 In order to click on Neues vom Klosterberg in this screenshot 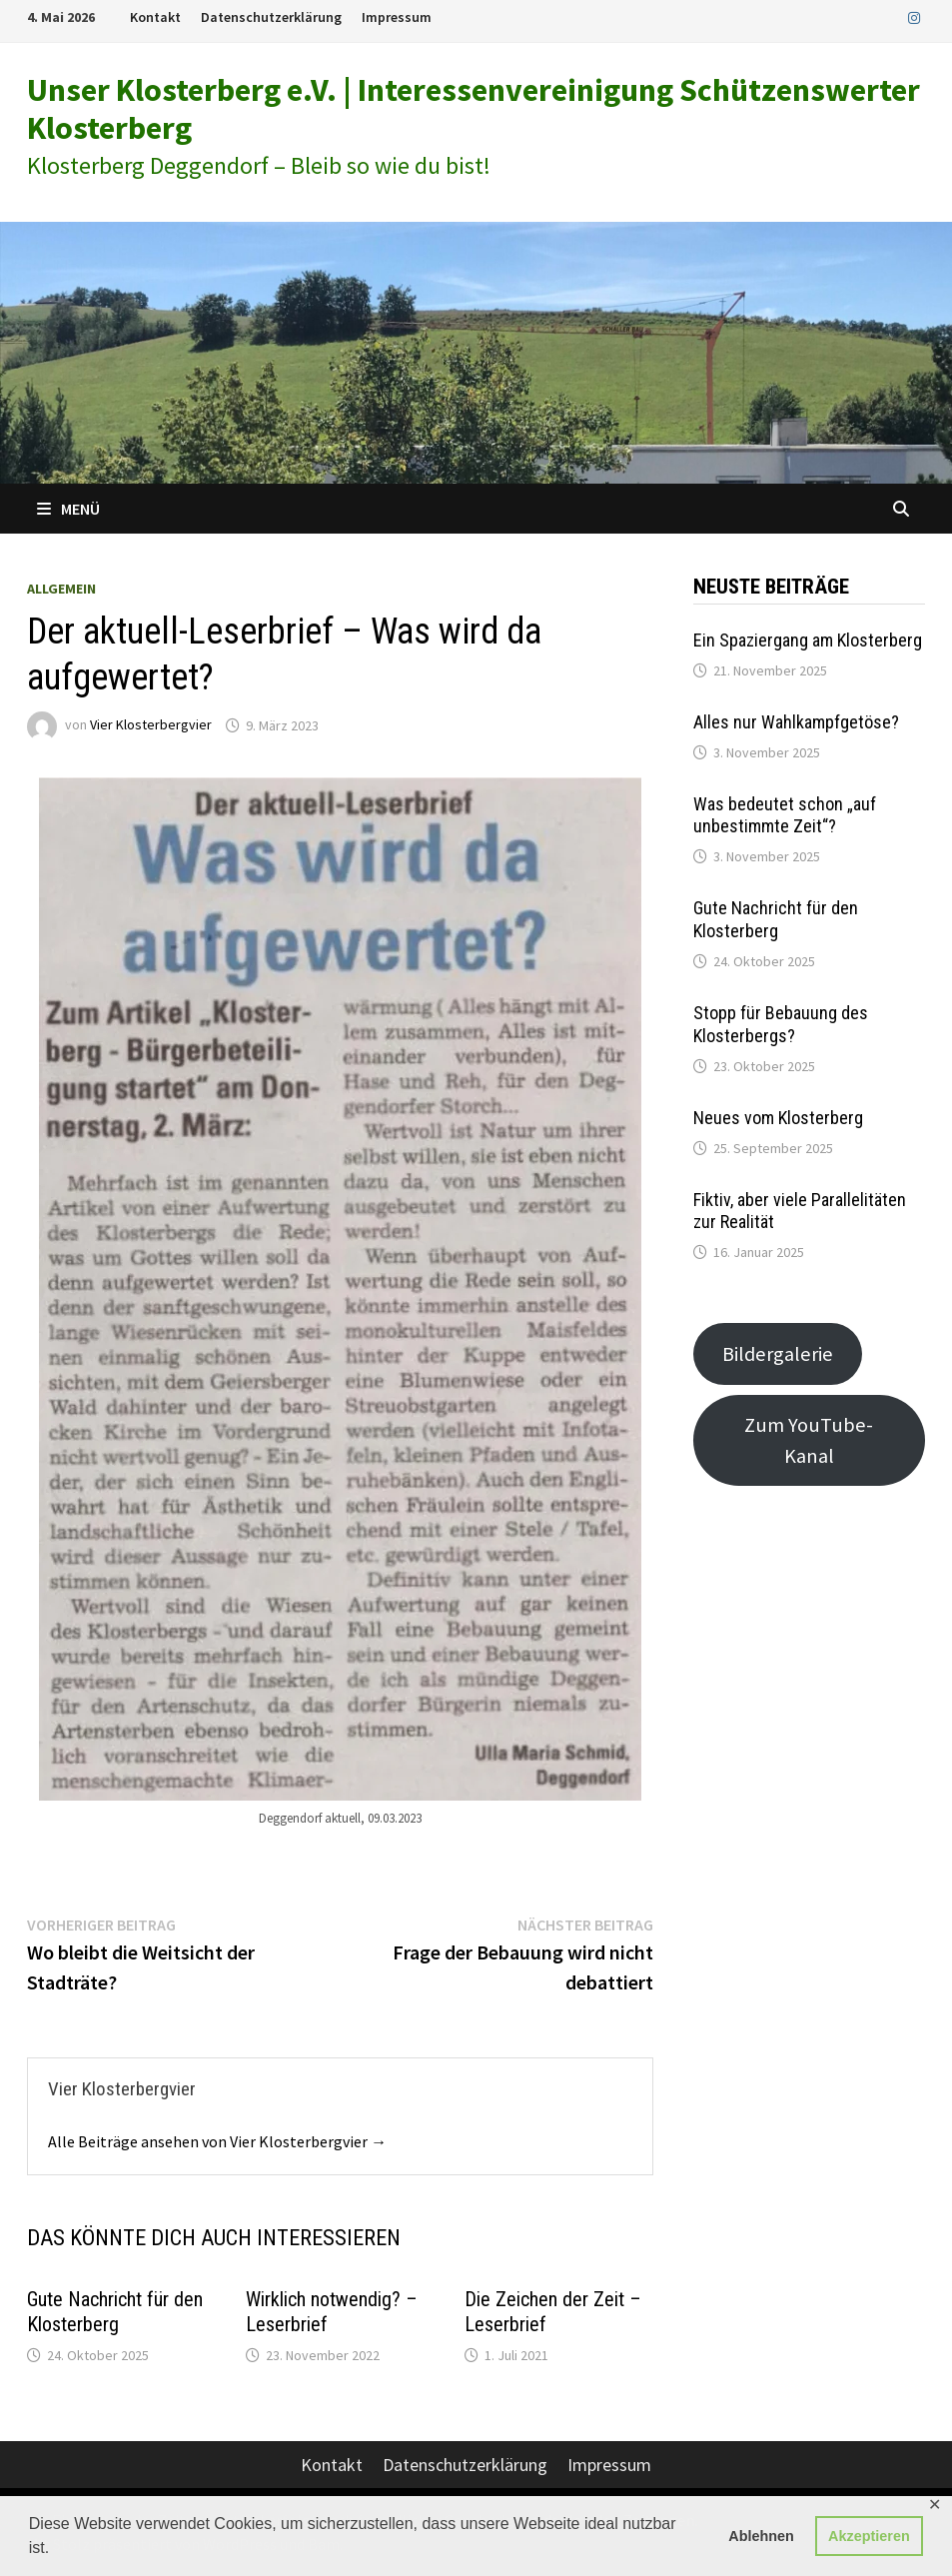, I will do `click(778, 1117)`.